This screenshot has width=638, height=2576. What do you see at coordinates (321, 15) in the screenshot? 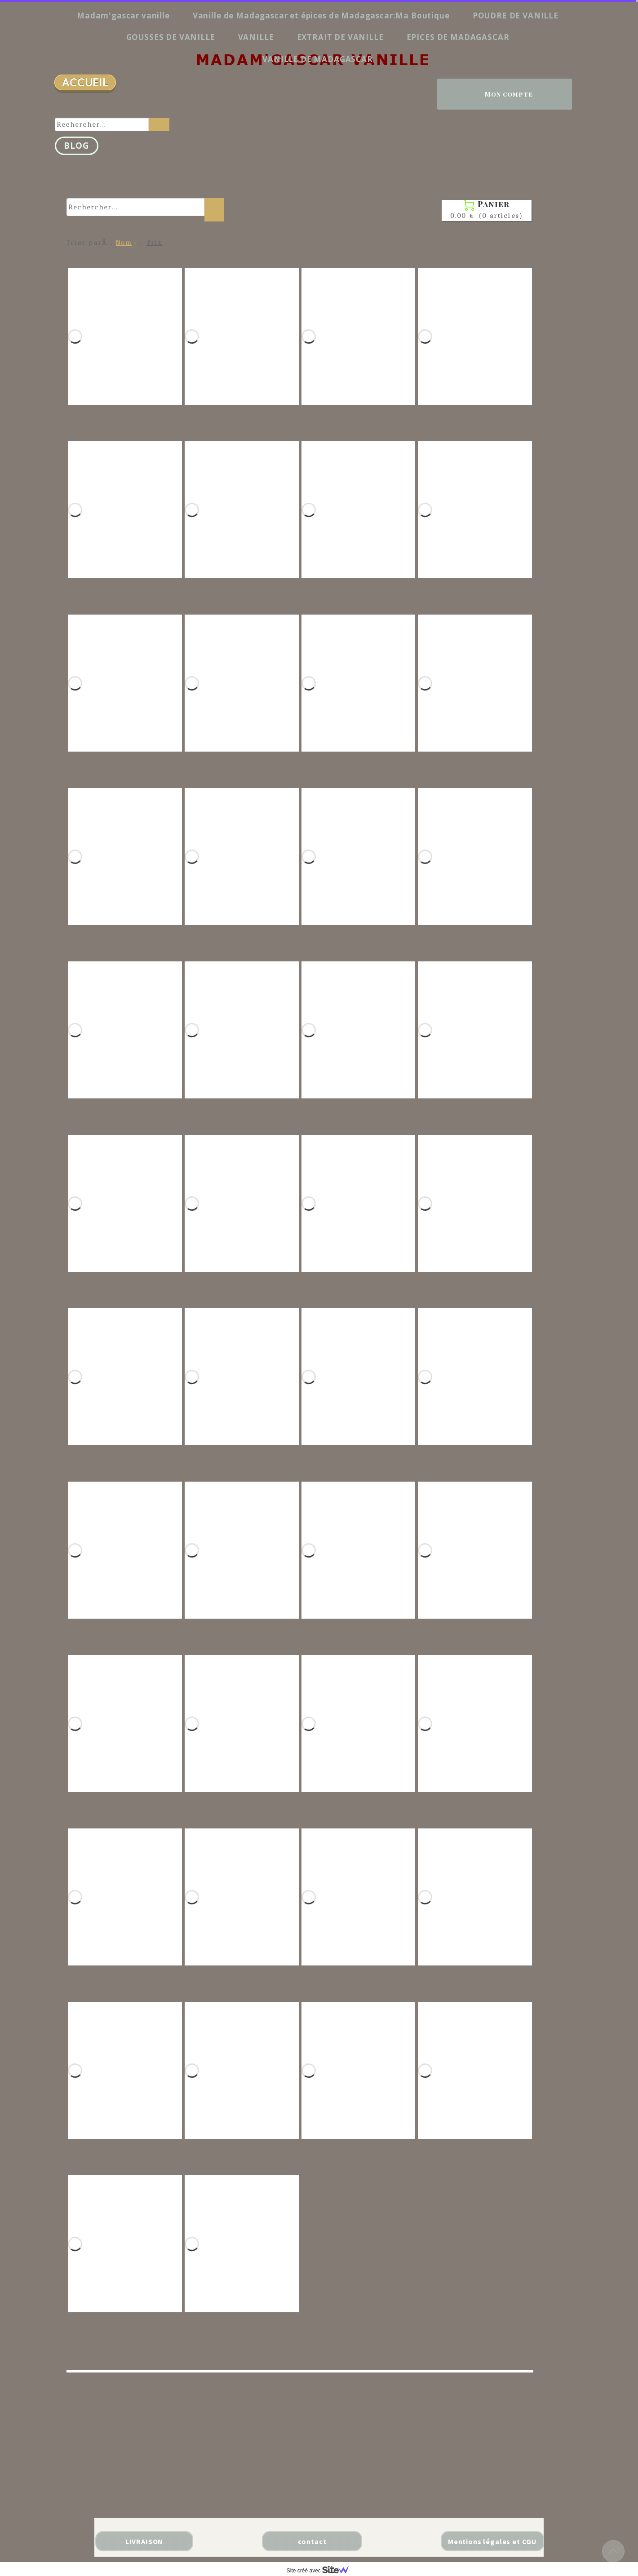
I see `Vanille de Madagascar et épices de Madagascar:Ma Boutique` at bounding box center [321, 15].